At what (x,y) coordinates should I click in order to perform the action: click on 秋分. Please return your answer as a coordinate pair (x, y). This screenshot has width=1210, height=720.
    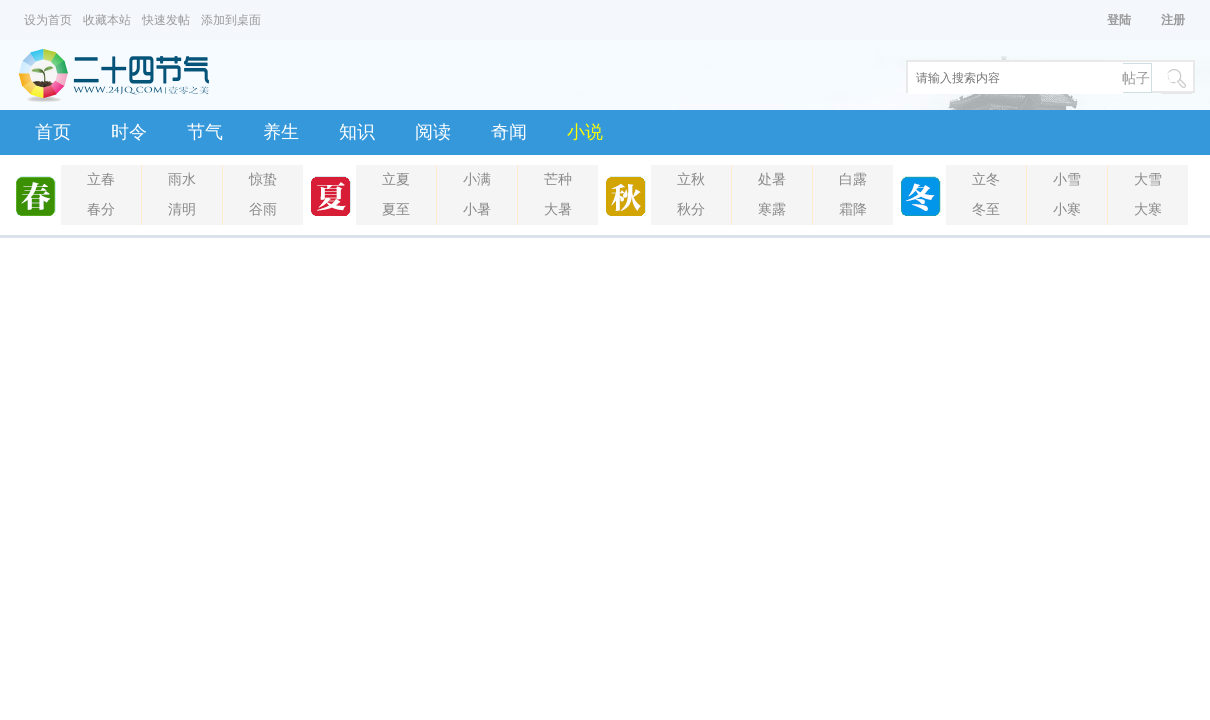
    Looking at the image, I should click on (691, 209).